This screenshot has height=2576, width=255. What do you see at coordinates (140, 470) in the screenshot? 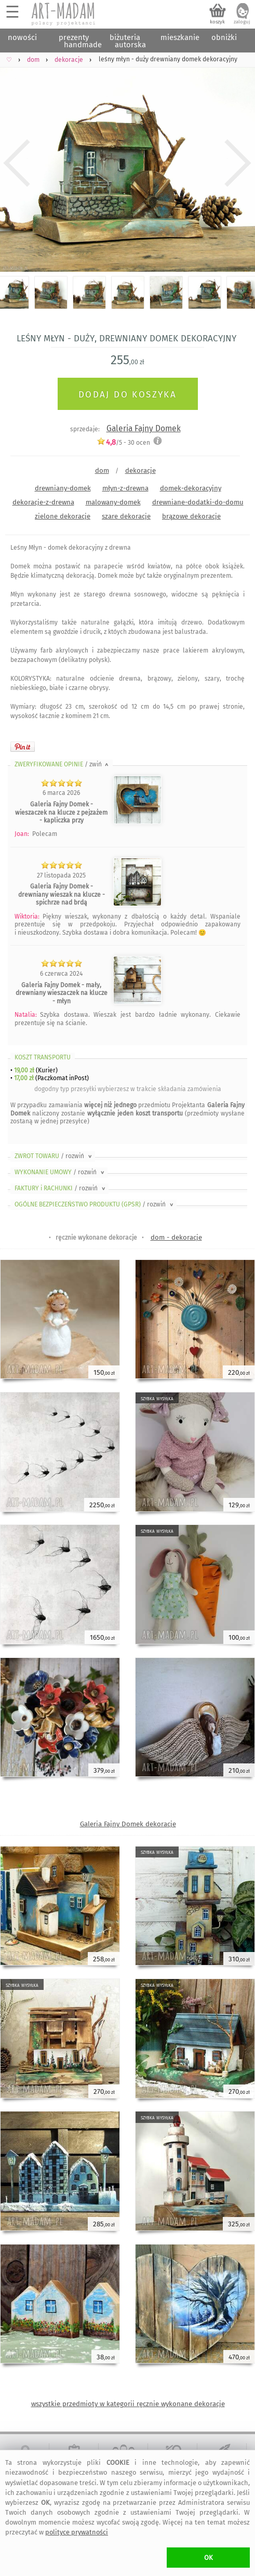
I see `dekoracje` at bounding box center [140, 470].